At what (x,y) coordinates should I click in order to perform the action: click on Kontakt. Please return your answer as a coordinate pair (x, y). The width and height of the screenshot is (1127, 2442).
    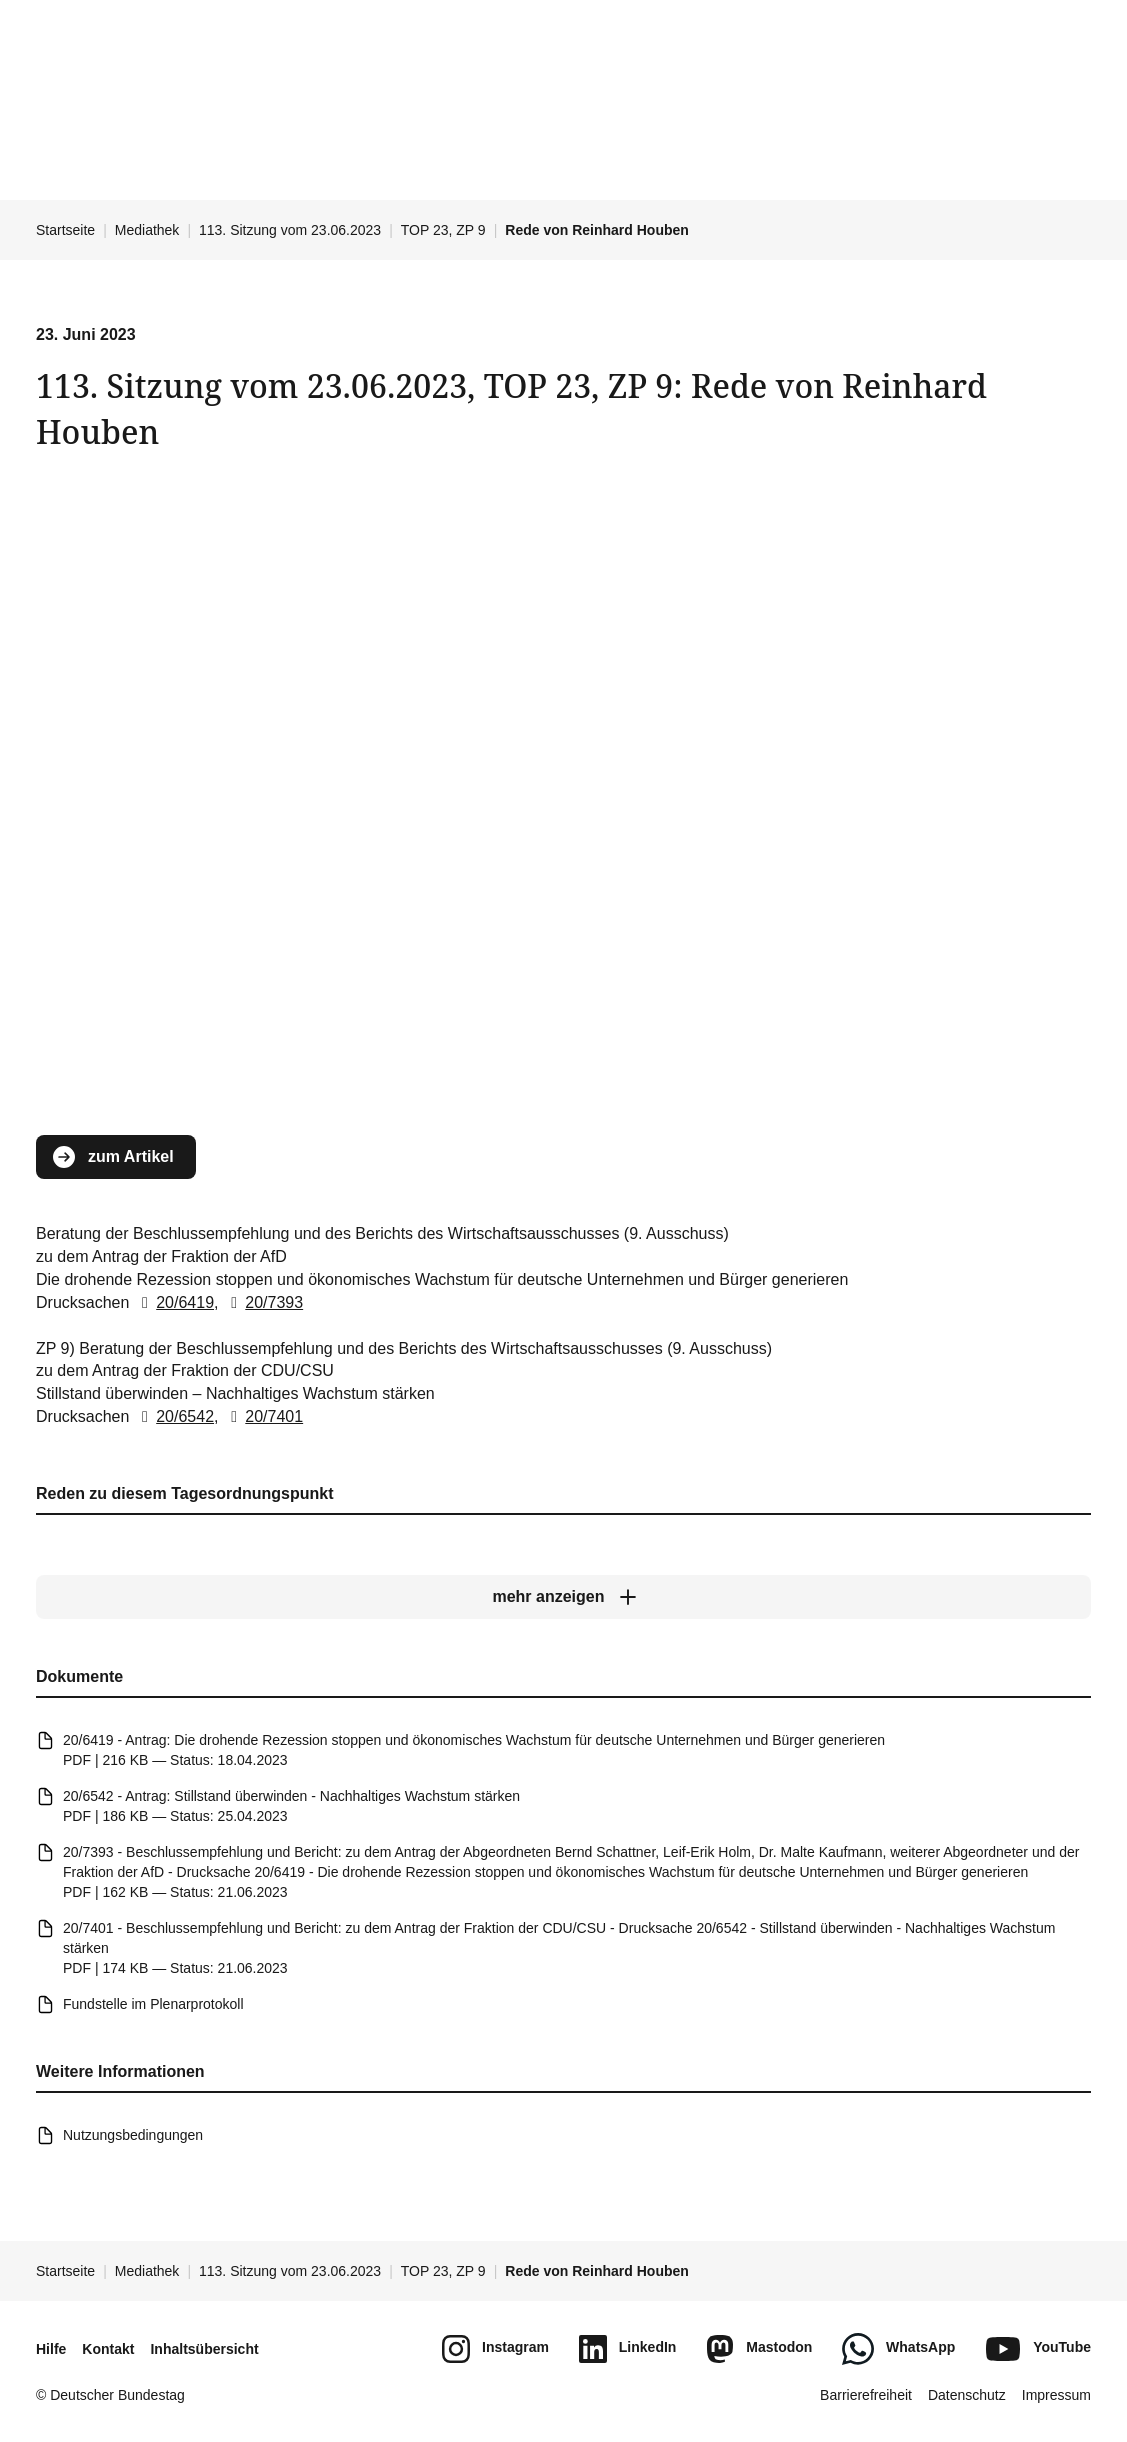
    Looking at the image, I should click on (108, 2349).